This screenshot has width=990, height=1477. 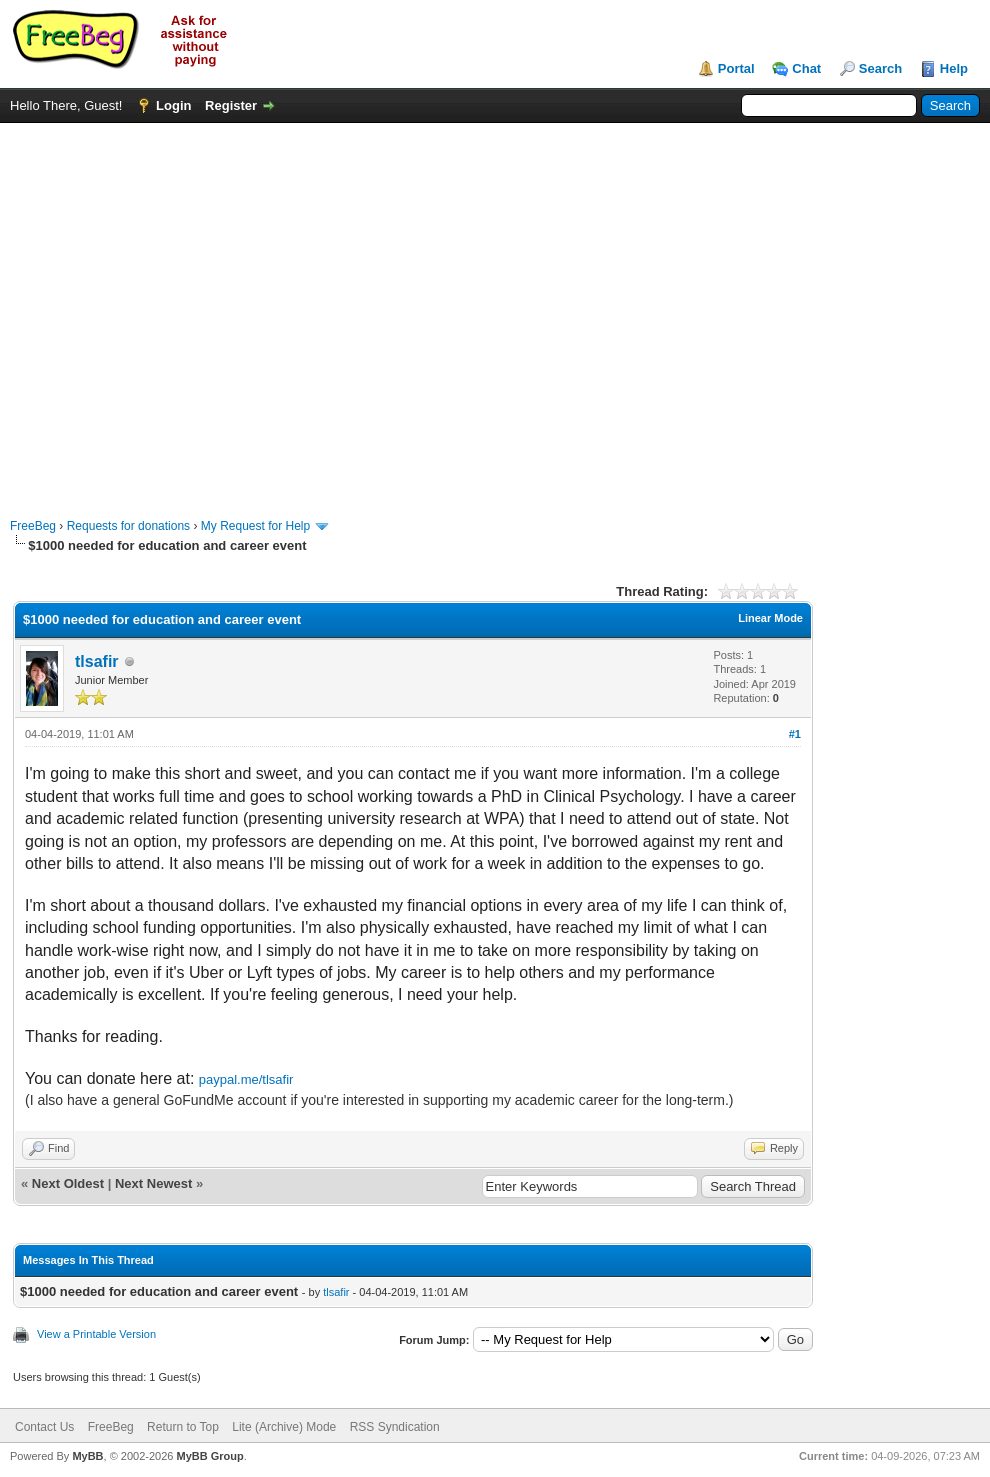 I want to click on RSS Syndication, so click(x=395, y=1427).